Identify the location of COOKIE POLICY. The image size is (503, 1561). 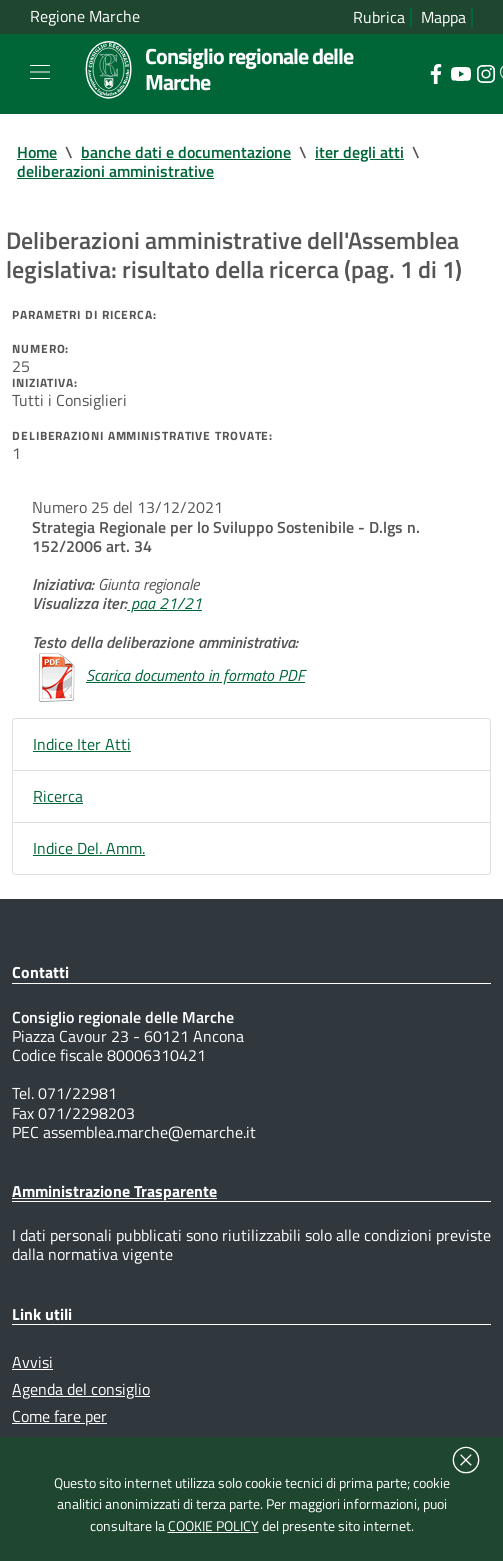
(213, 1526).